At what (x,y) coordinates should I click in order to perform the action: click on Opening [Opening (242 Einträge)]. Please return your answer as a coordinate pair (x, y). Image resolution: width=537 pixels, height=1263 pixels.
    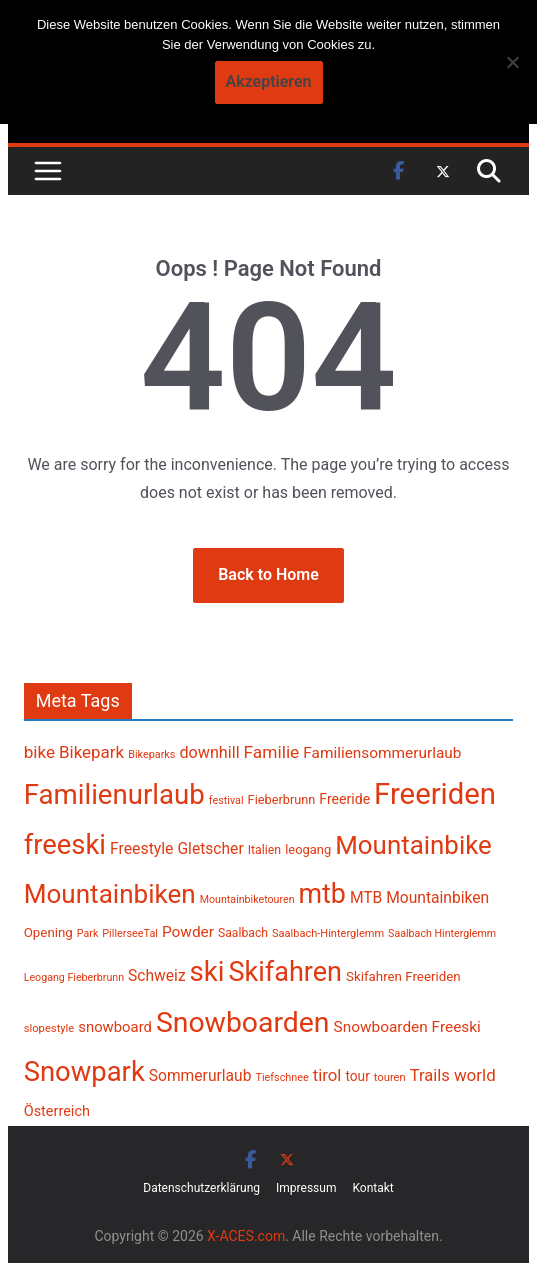
    Looking at the image, I should click on (48, 932).